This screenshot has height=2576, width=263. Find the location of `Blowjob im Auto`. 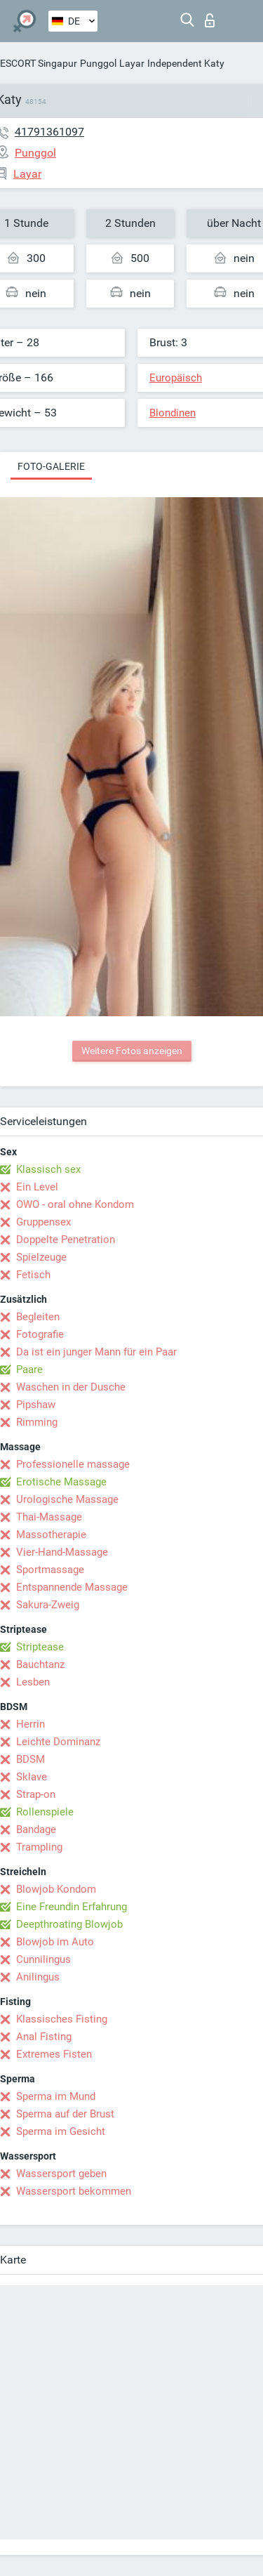

Blowjob im Auto is located at coordinates (55, 1942).